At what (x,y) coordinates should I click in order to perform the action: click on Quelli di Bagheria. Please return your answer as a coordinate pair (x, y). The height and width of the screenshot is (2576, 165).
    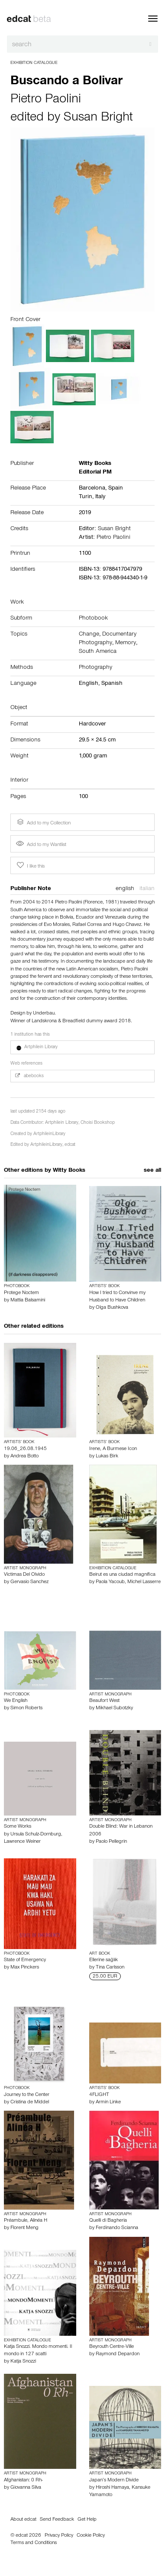
    Looking at the image, I should click on (108, 2220).